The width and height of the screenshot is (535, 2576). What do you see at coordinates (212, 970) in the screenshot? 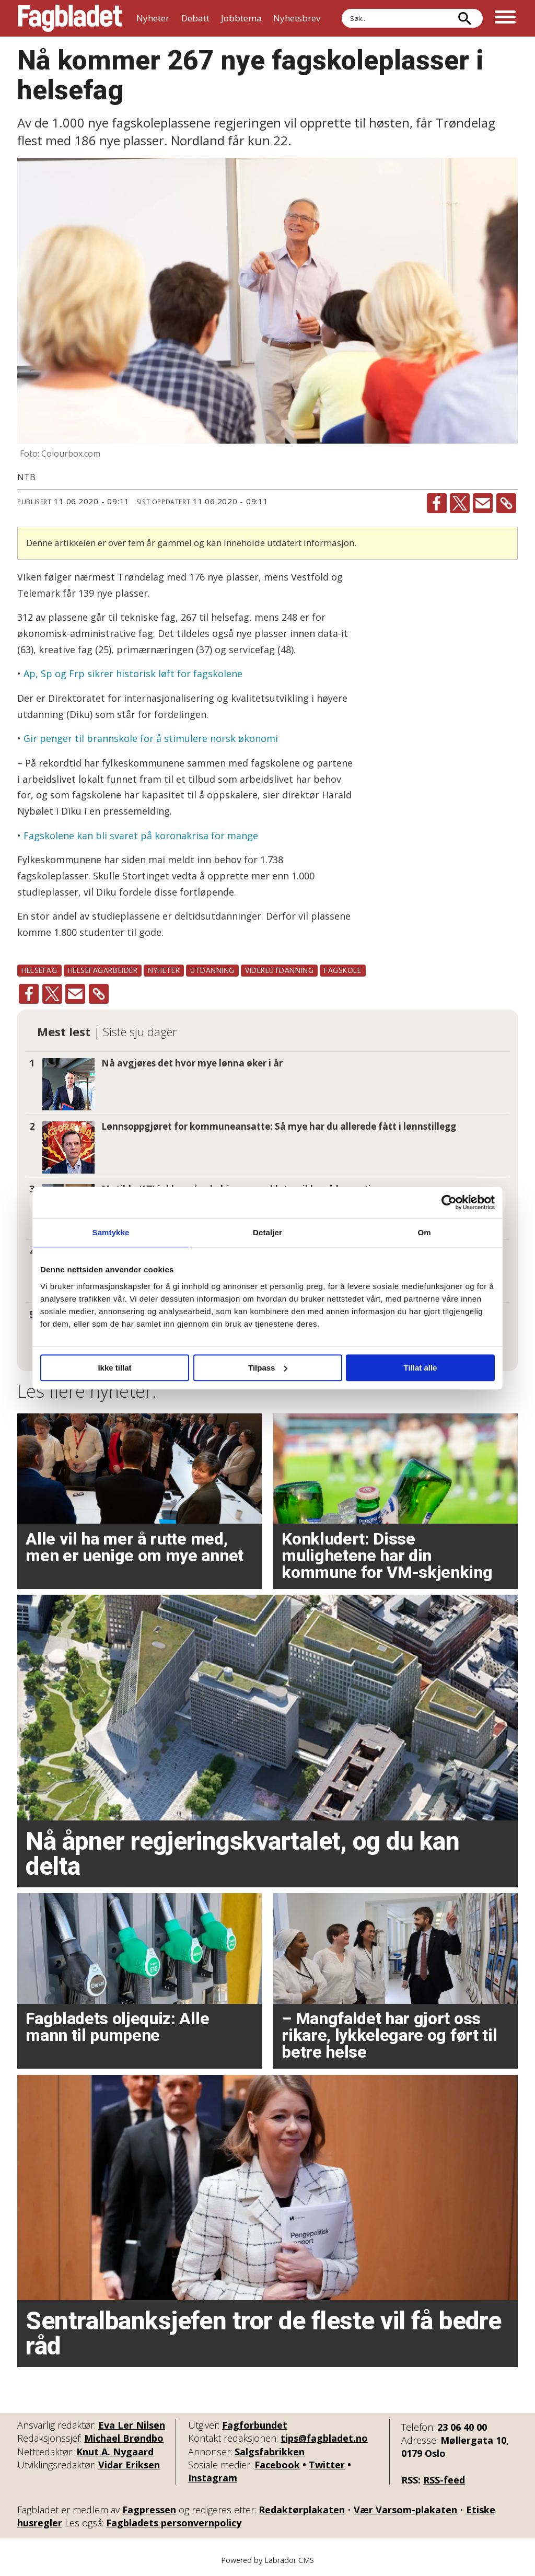
I see `utdanning` at bounding box center [212, 970].